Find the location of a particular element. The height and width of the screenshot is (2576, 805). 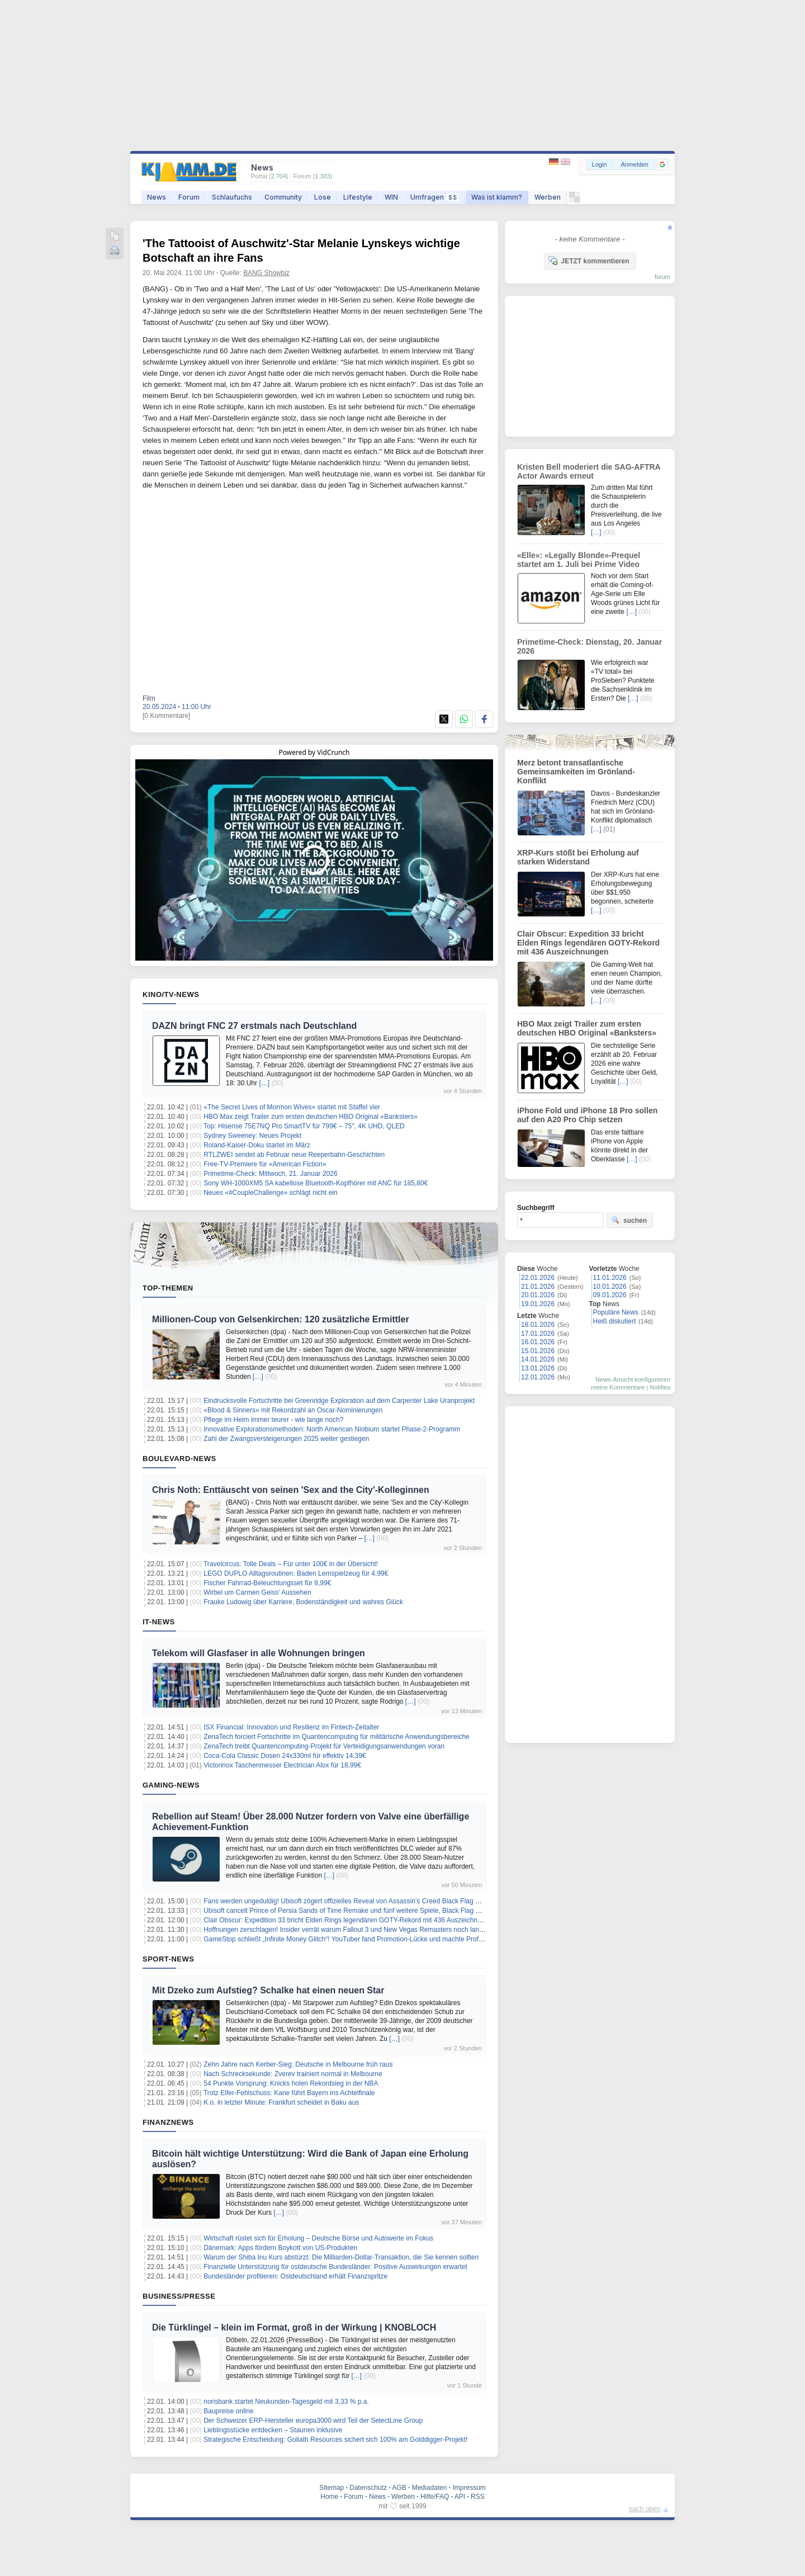

«The Secret Lives of Mormon Wives» startet mit Staffel vier is located at coordinates (291, 1107).